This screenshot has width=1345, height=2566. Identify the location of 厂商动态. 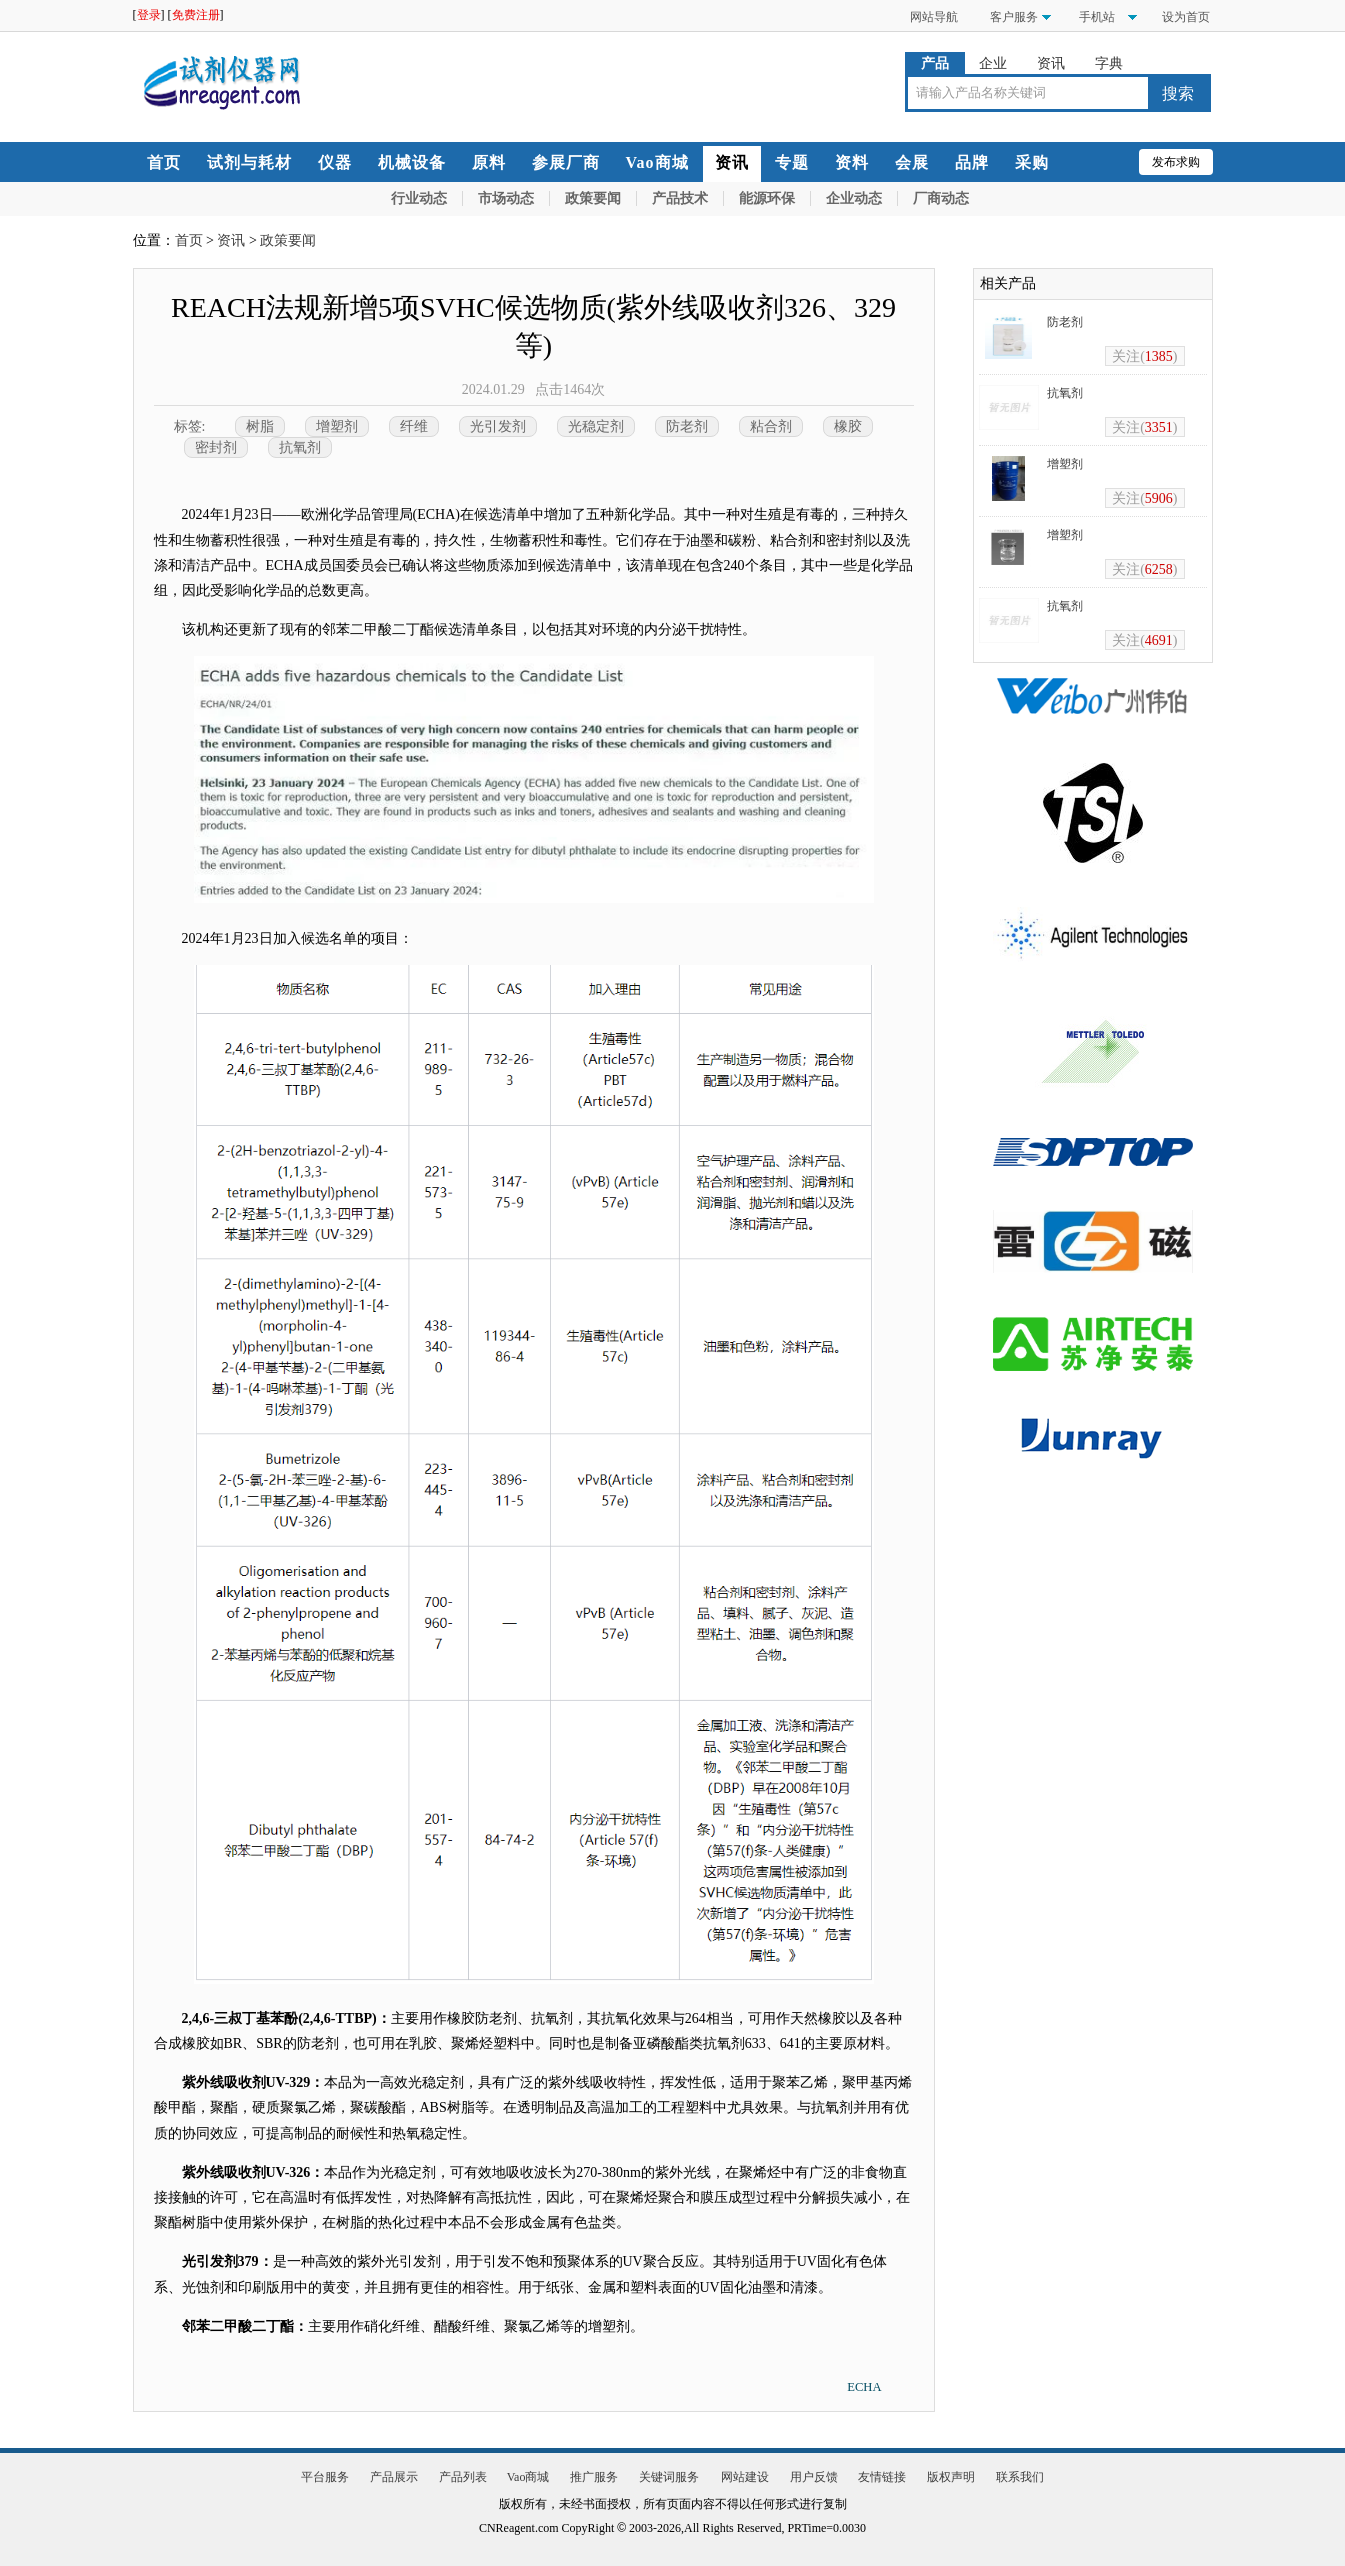
(941, 198).